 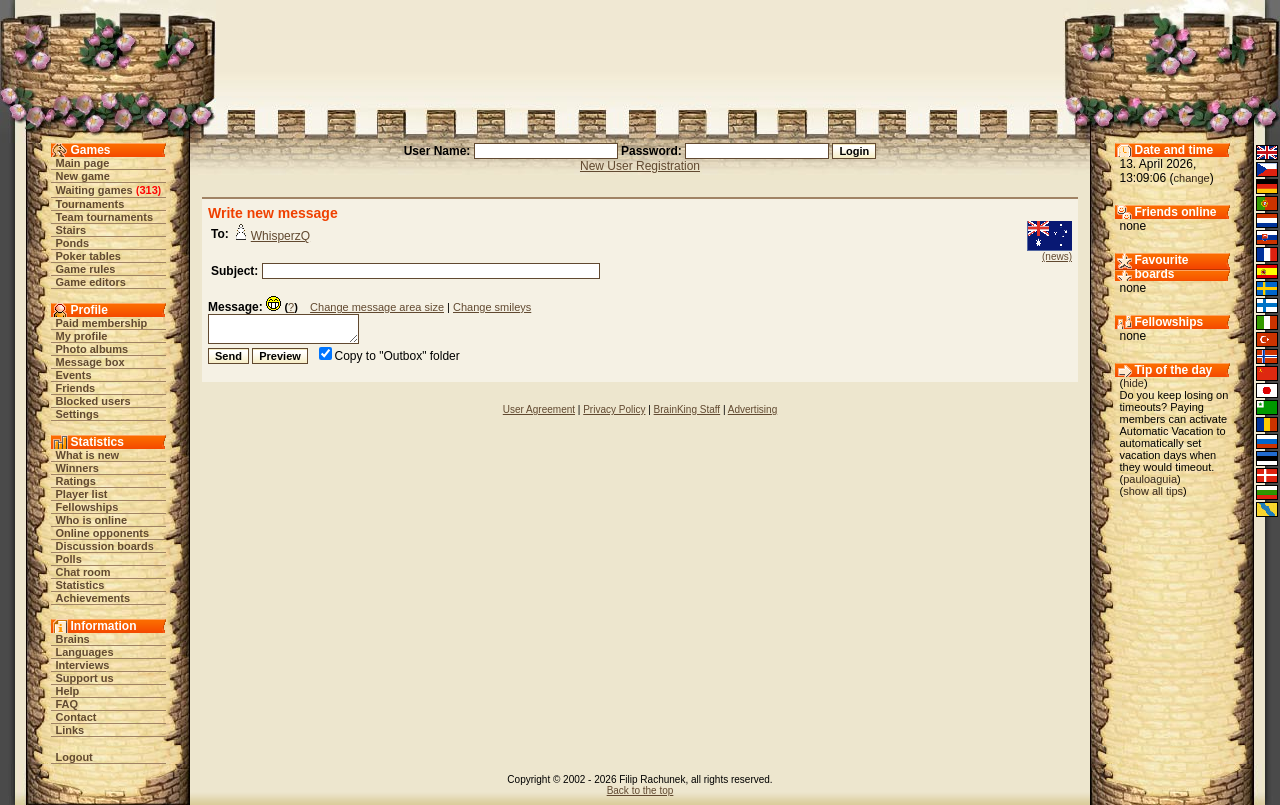 What do you see at coordinates (76, 388) in the screenshot?
I see `Friends` at bounding box center [76, 388].